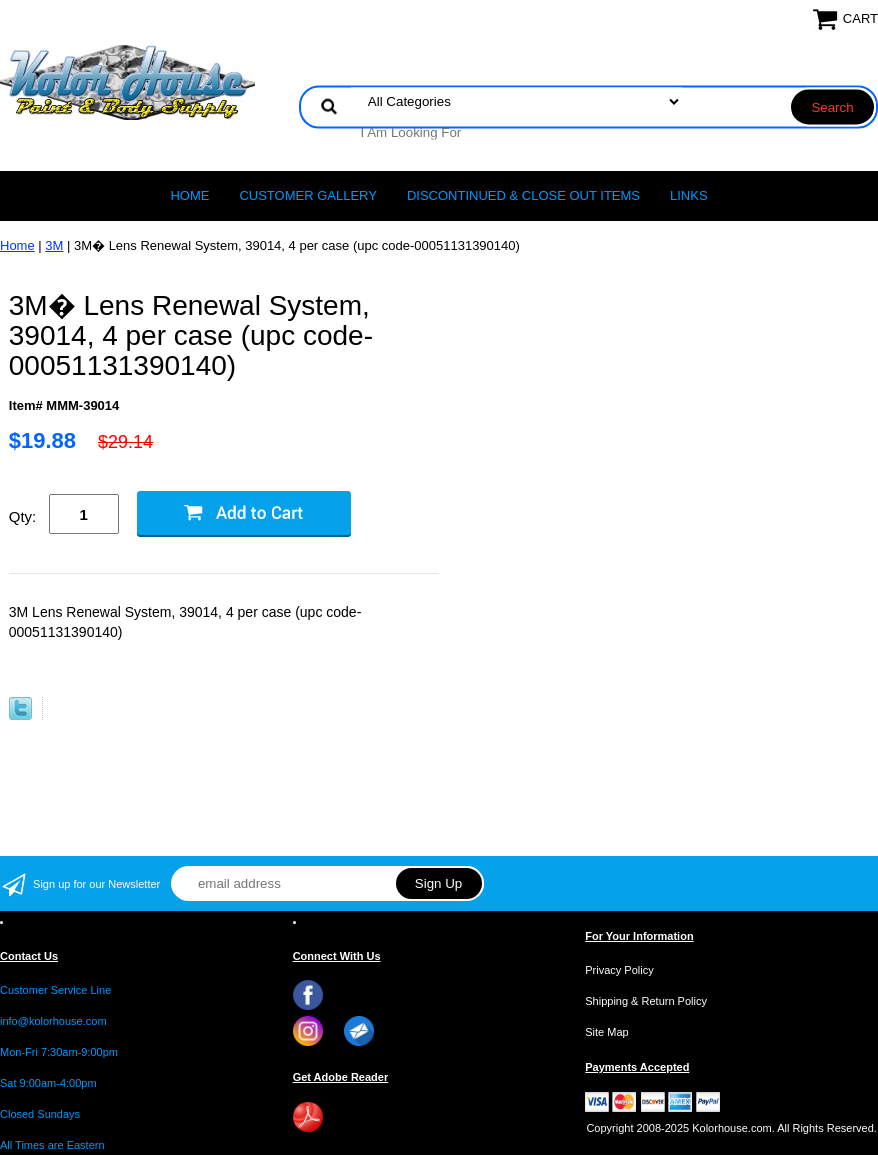  I want to click on CUSTOMER GALLERY, so click(308, 195).